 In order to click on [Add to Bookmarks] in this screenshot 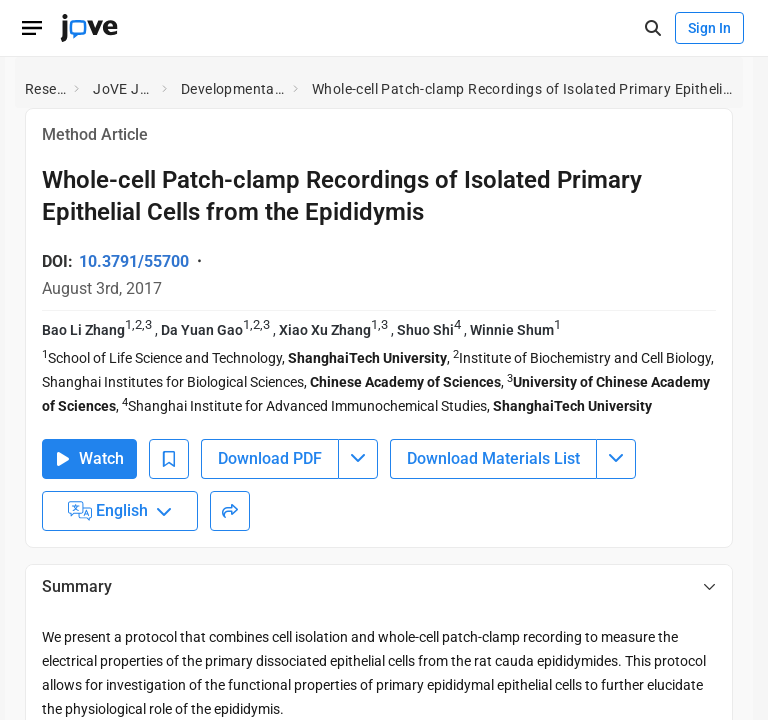, I will do `click(169, 459)`.